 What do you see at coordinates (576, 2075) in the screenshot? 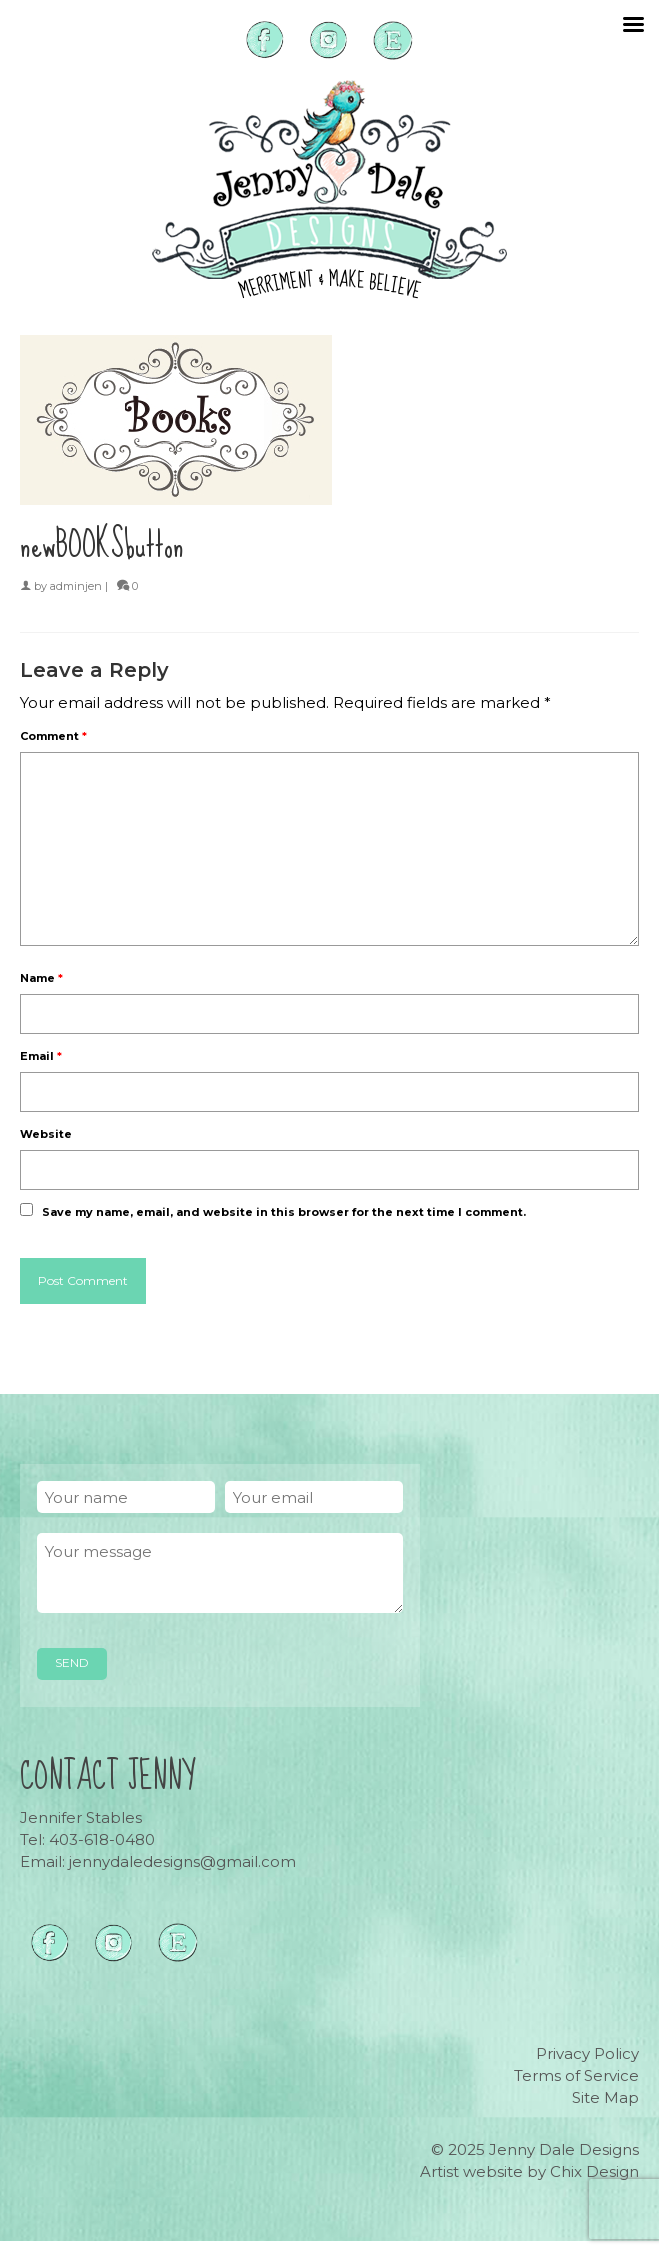
I see `Terms of Service` at bounding box center [576, 2075].